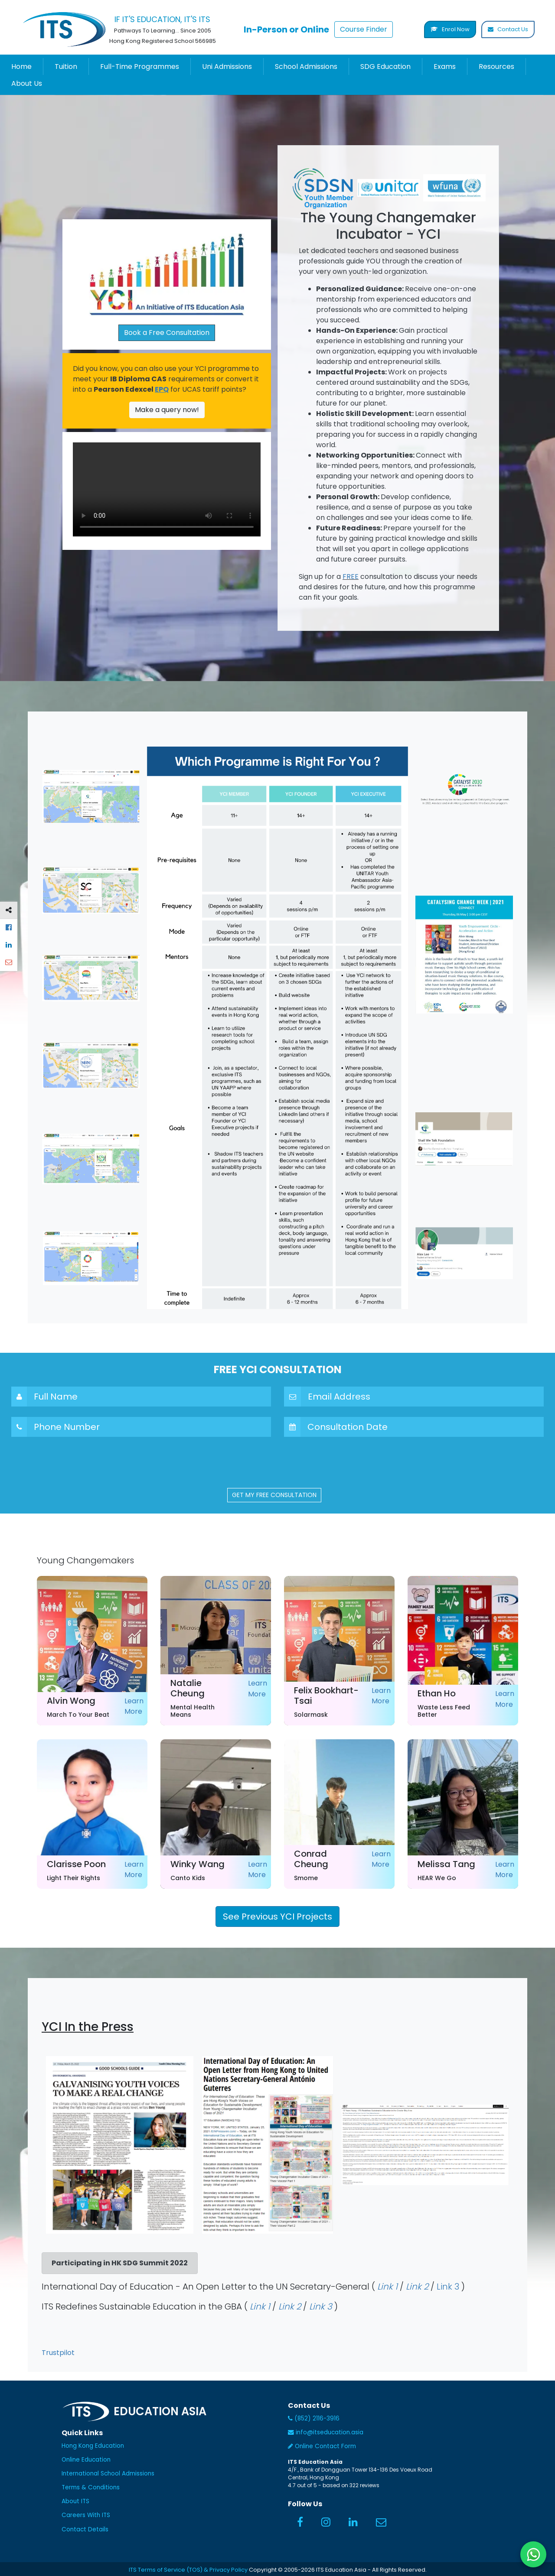 This screenshot has height=2576, width=555. What do you see at coordinates (58, 2353) in the screenshot?
I see `Trustpilot` at bounding box center [58, 2353].